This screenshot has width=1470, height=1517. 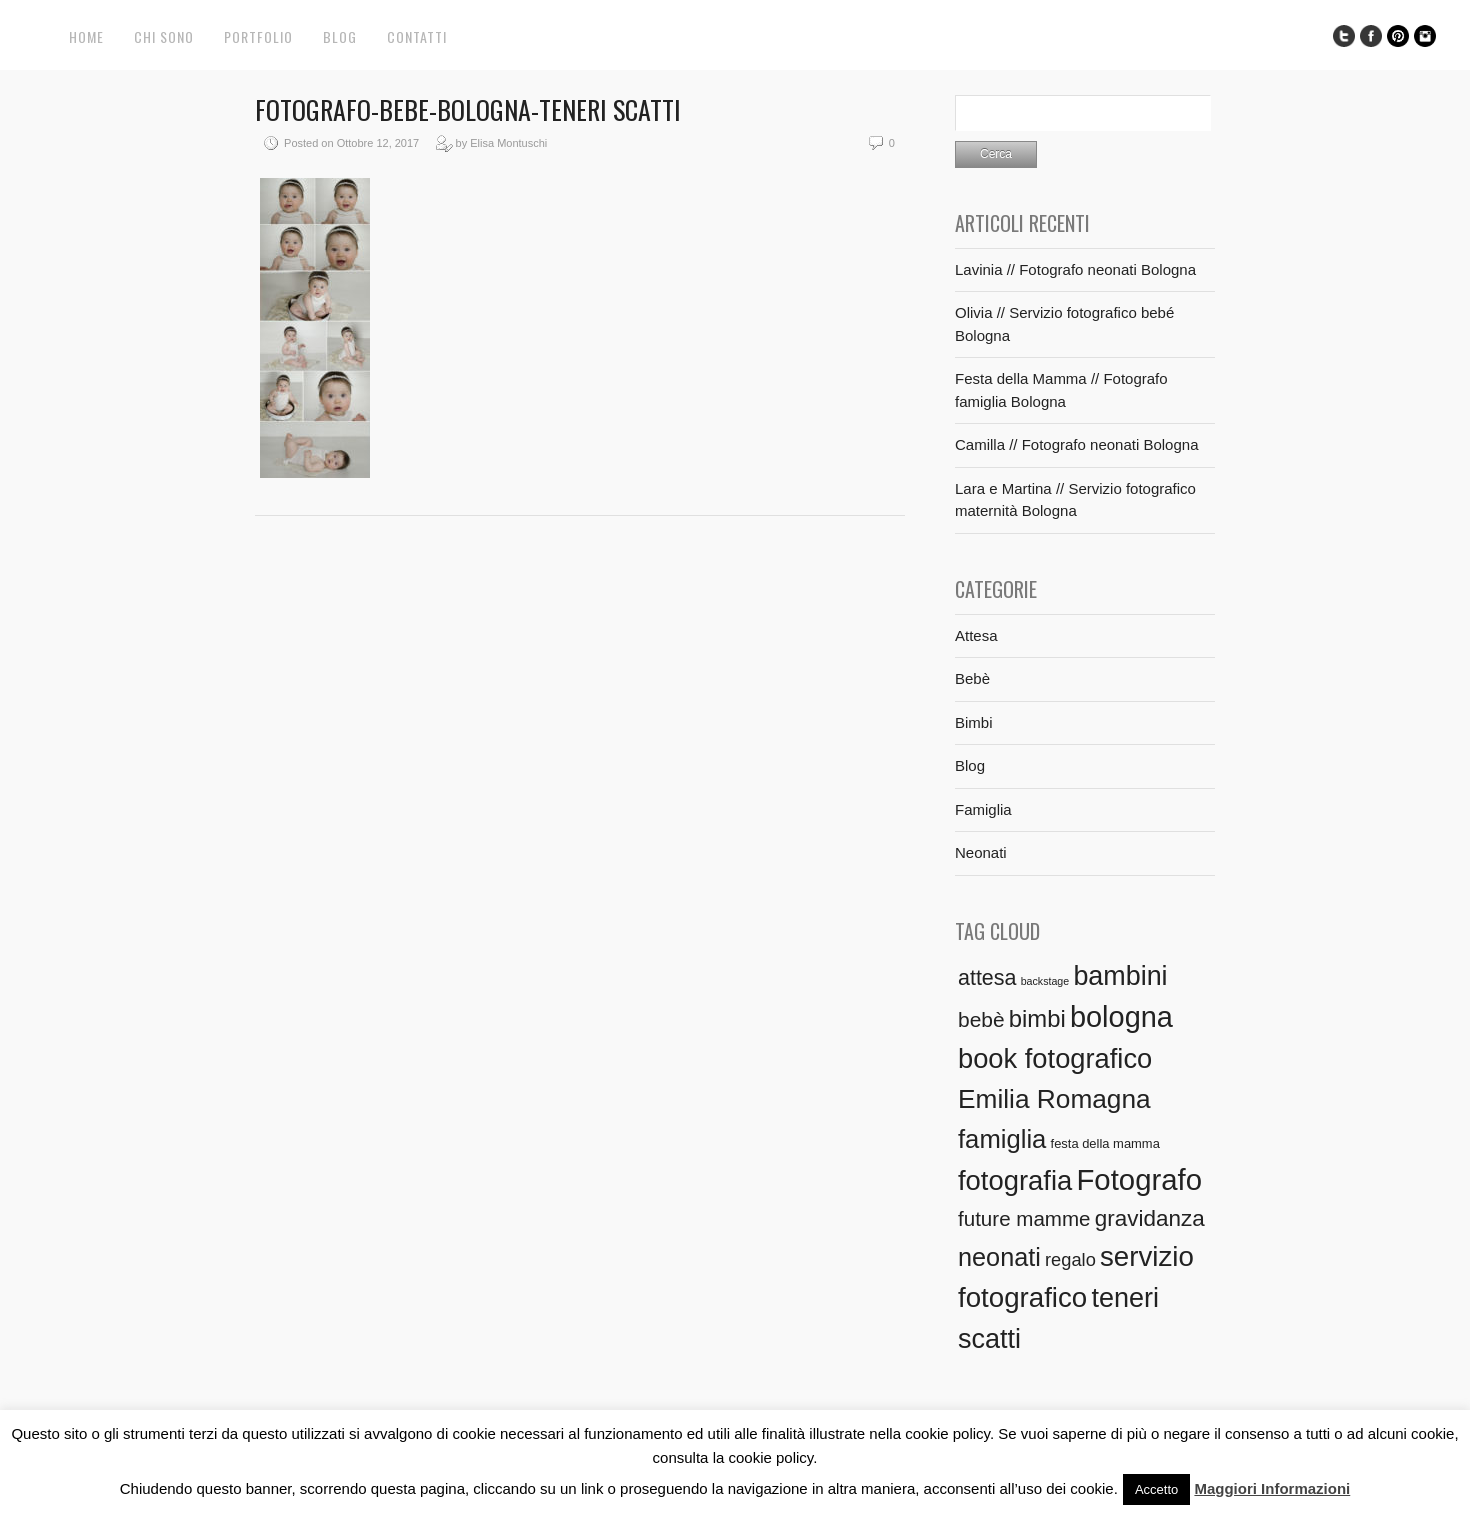 What do you see at coordinates (468, 109) in the screenshot?
I see `Fotografo-bebe-Bologna-Teneri Scatti` at bounding box center [468, 109].